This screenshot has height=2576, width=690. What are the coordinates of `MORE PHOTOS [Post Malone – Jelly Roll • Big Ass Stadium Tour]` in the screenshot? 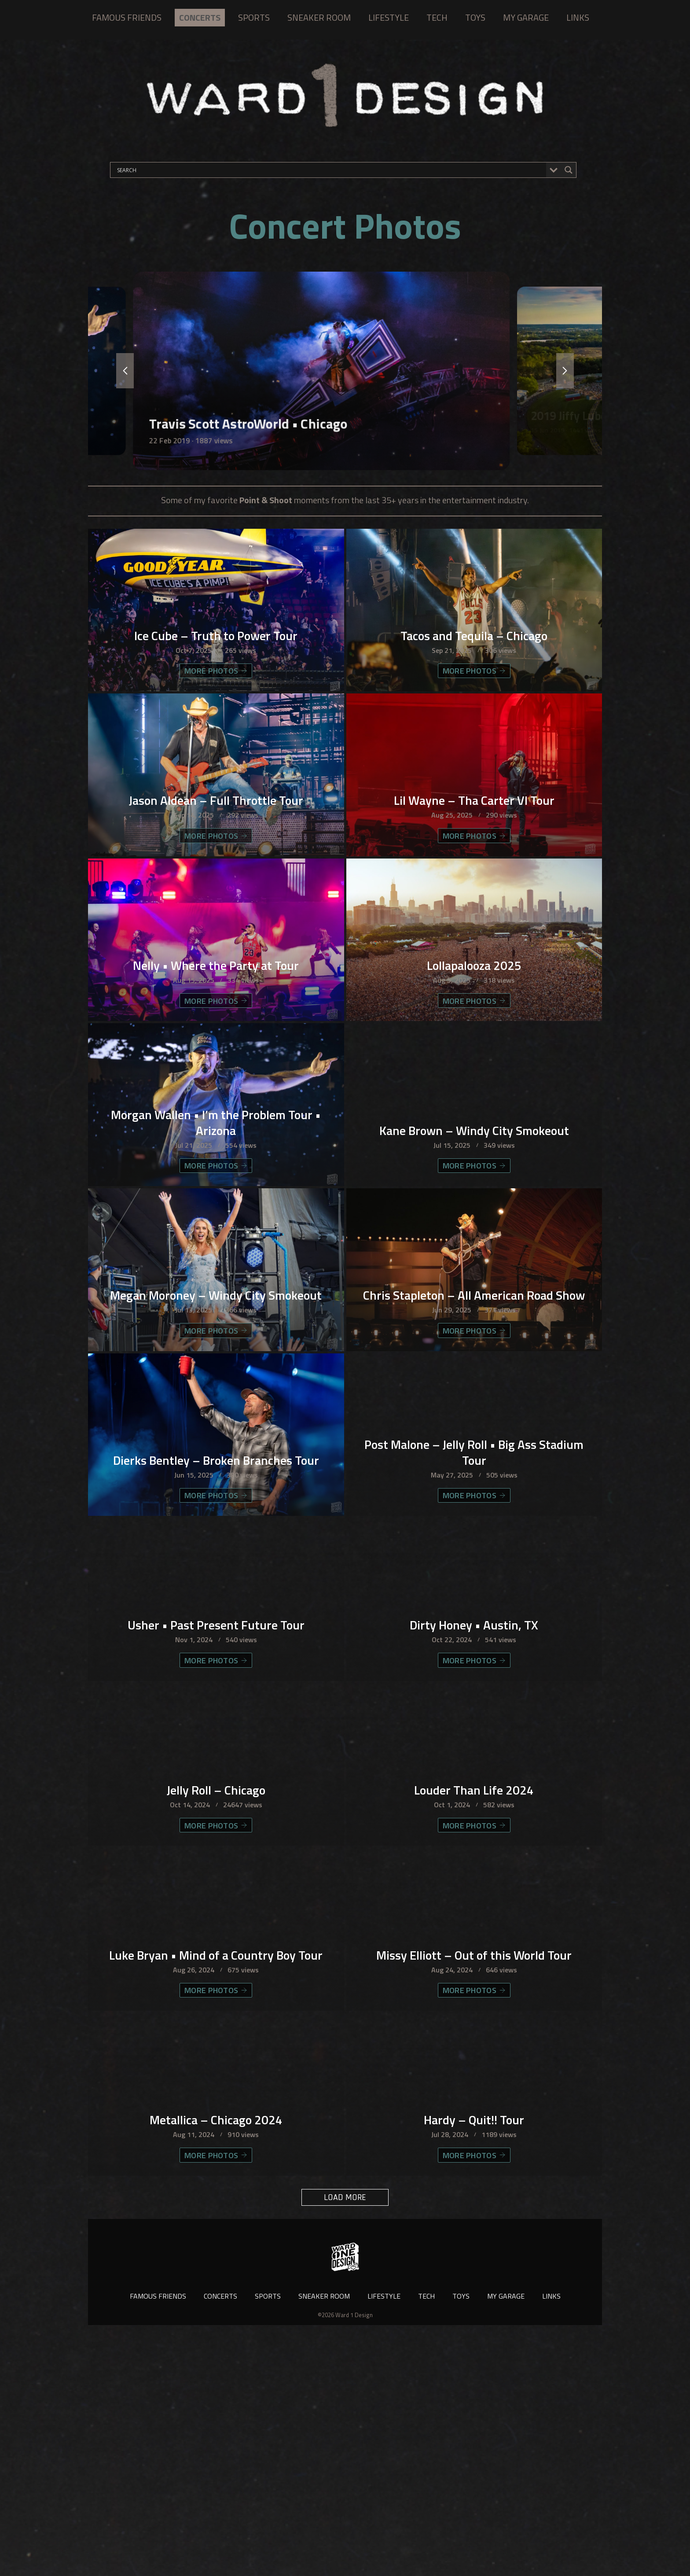 It's located at (474, 1640).